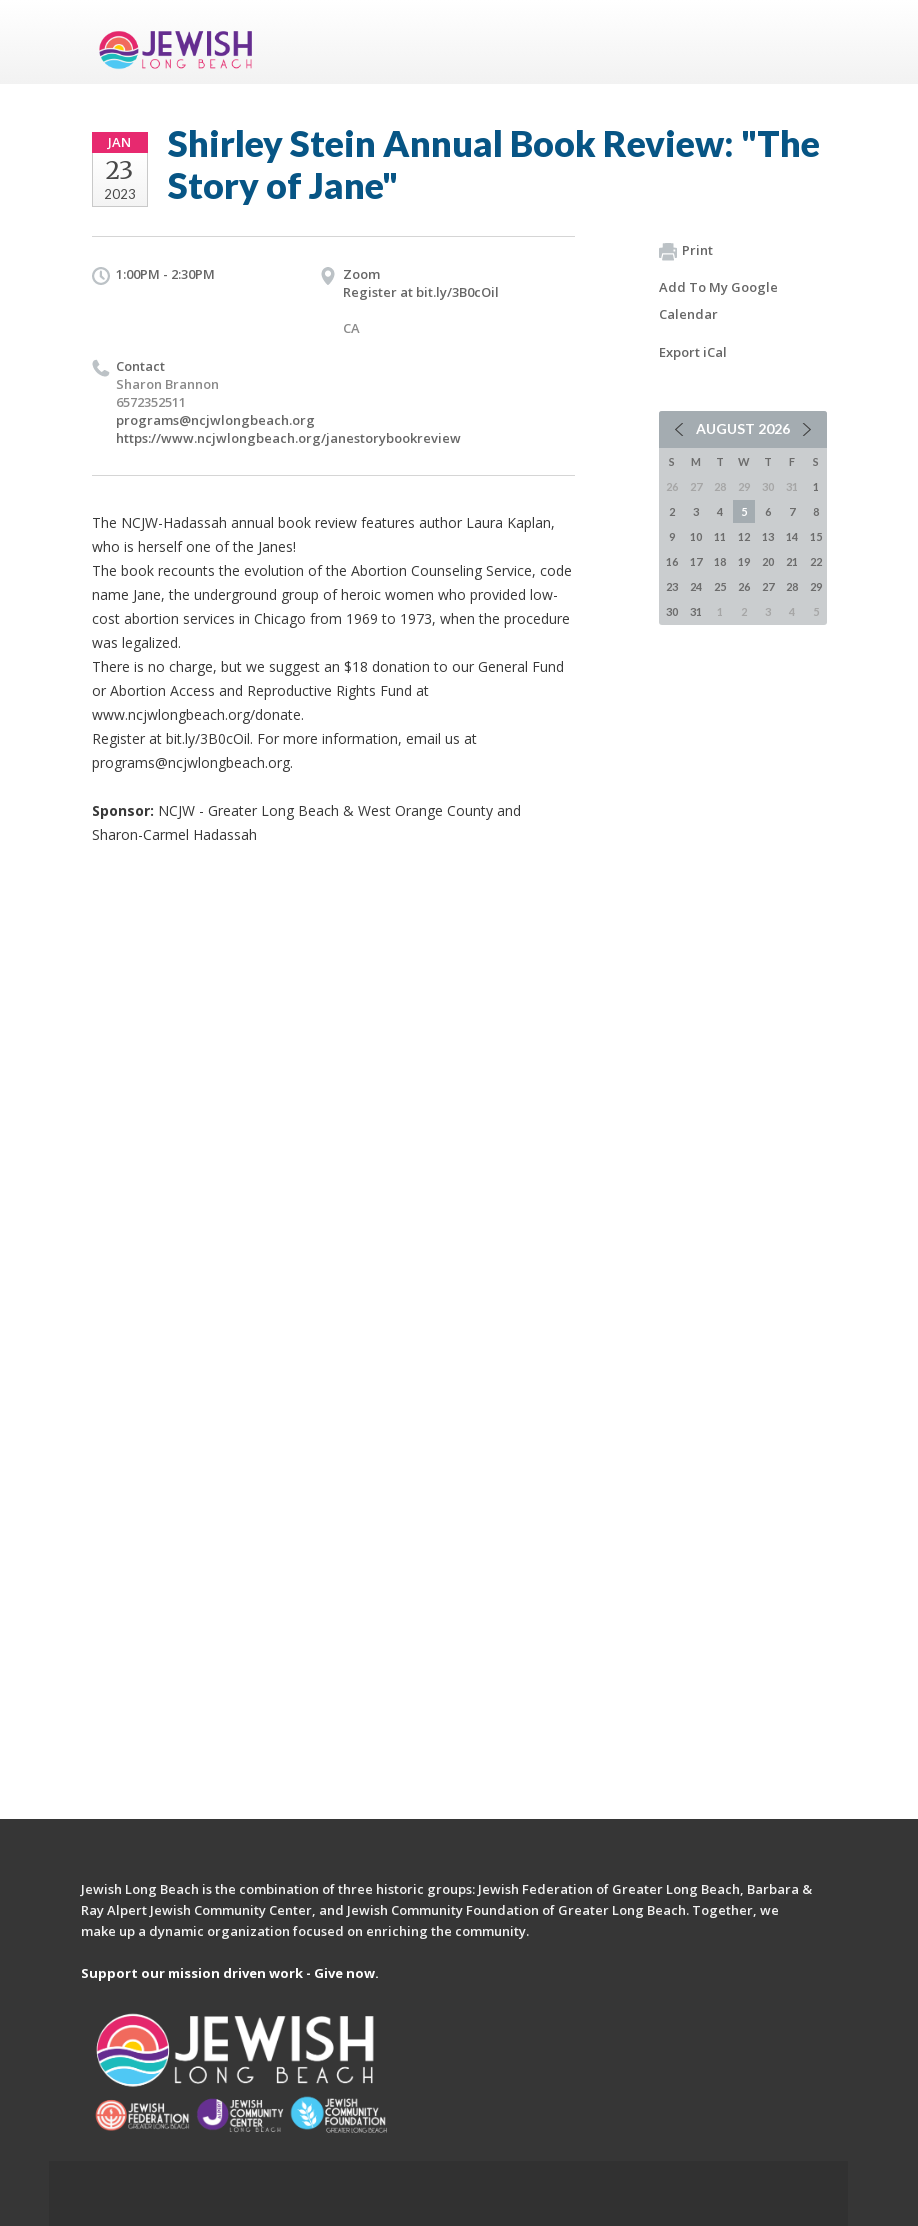 Image resolution: width=918 pixels, height=2226 pixels. What do you see at coordinates (672, 561) in the screenshot?
I see `16` at bounding box center [672, 561].